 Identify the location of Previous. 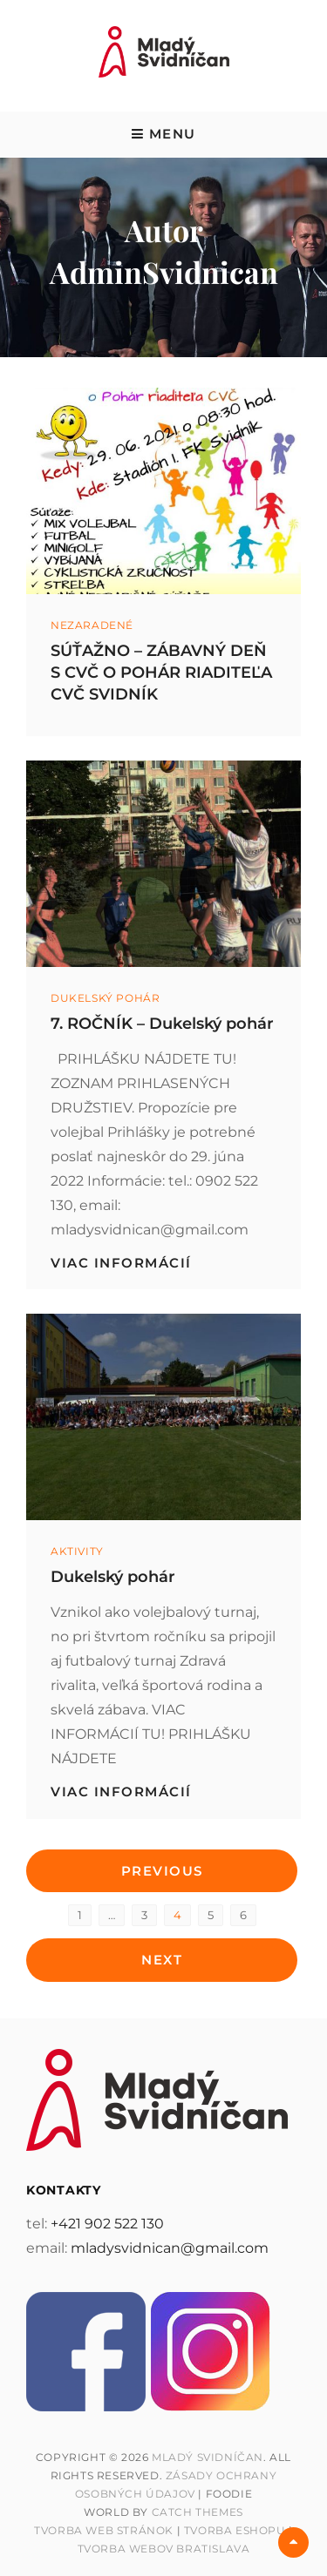
(162, 1871).